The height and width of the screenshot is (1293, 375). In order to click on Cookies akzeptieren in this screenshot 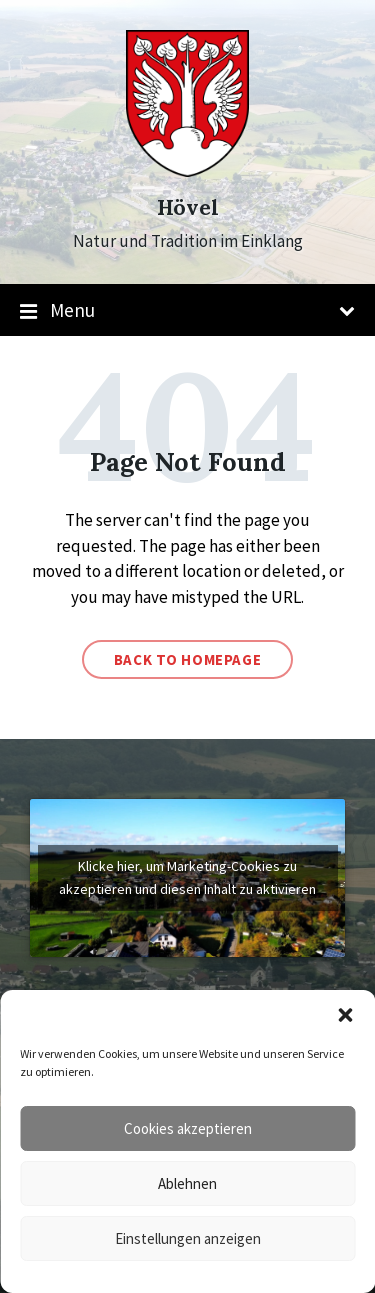, I will do `click(188, 1128)`.